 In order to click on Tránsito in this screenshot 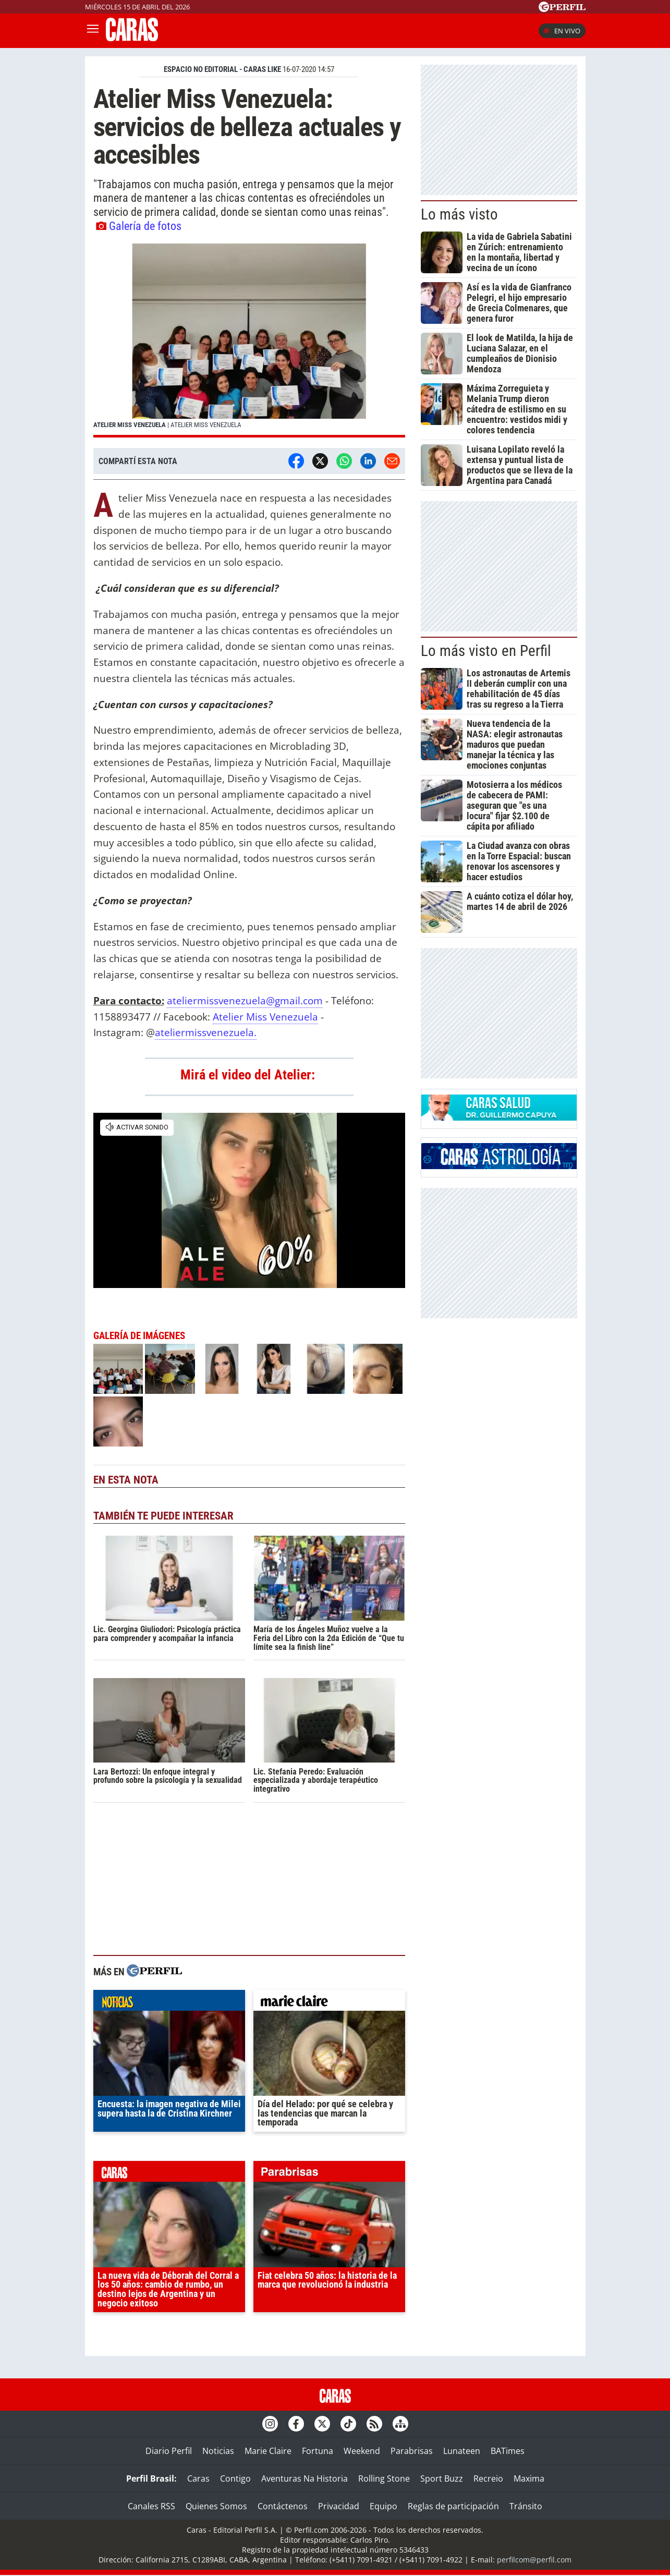, I will do `click(525, 2506)`.